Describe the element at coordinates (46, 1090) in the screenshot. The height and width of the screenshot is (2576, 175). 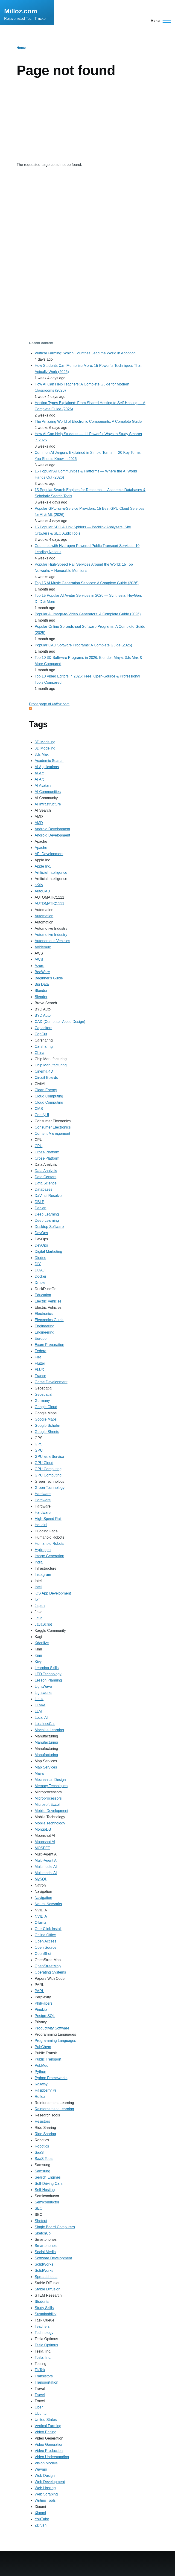
I see `Clean Energy` at that location.